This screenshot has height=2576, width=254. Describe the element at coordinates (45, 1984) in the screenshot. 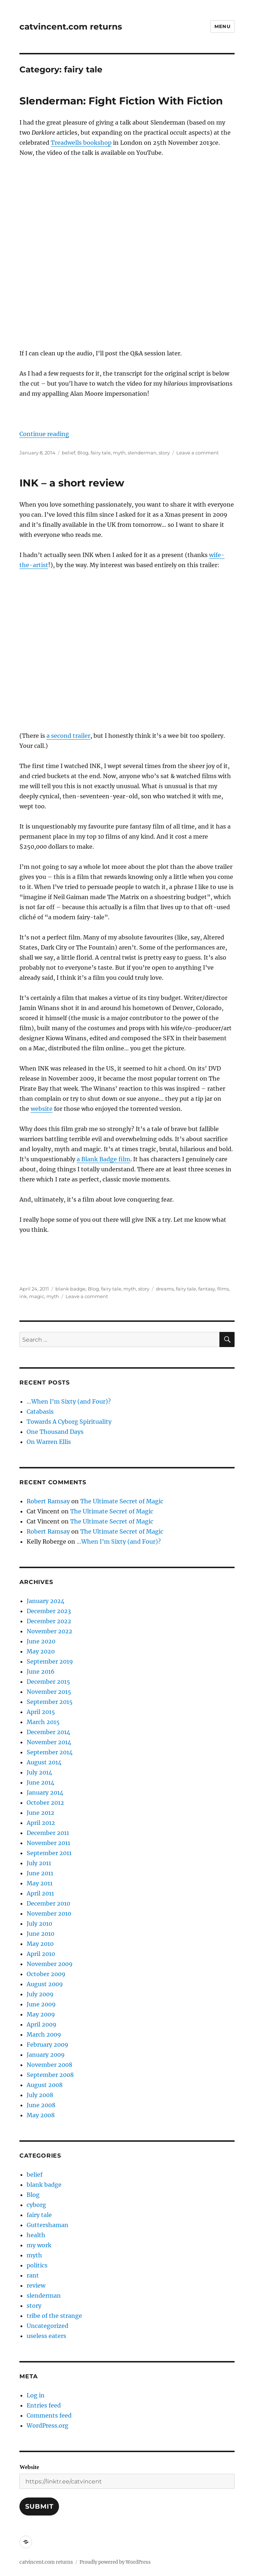

I see `August 2009` at that location.